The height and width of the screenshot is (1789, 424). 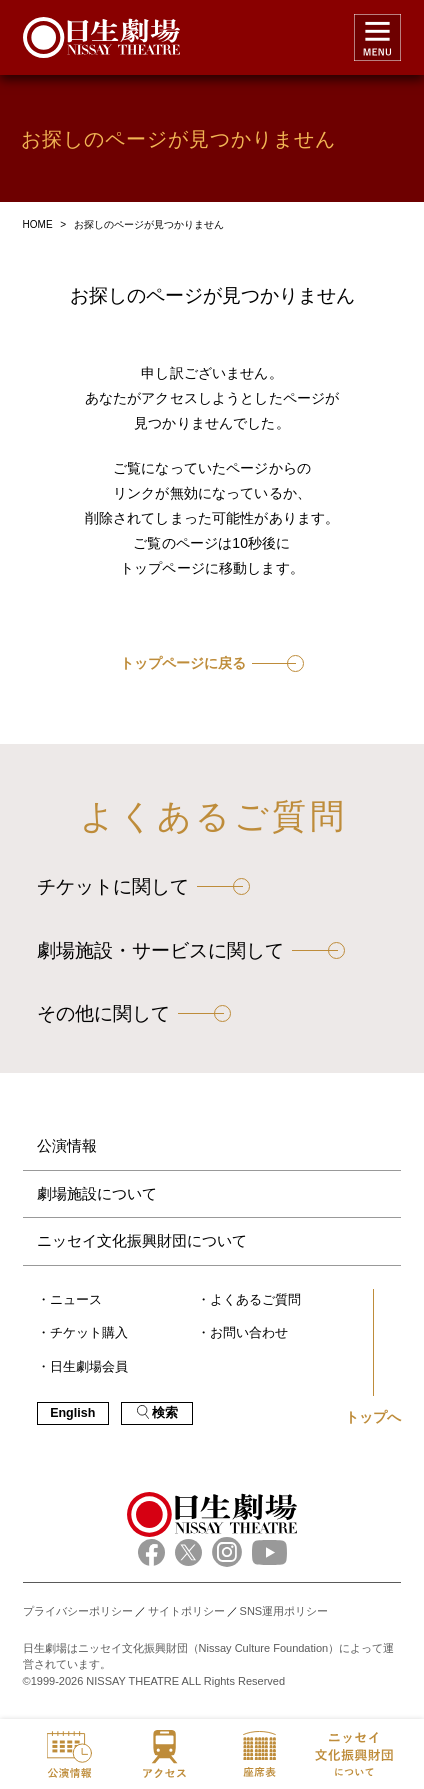 What do you see at coordinates (89, 1367) in the screenshot?
I see `日生劇場会員` at bounding box center [89, 1367].